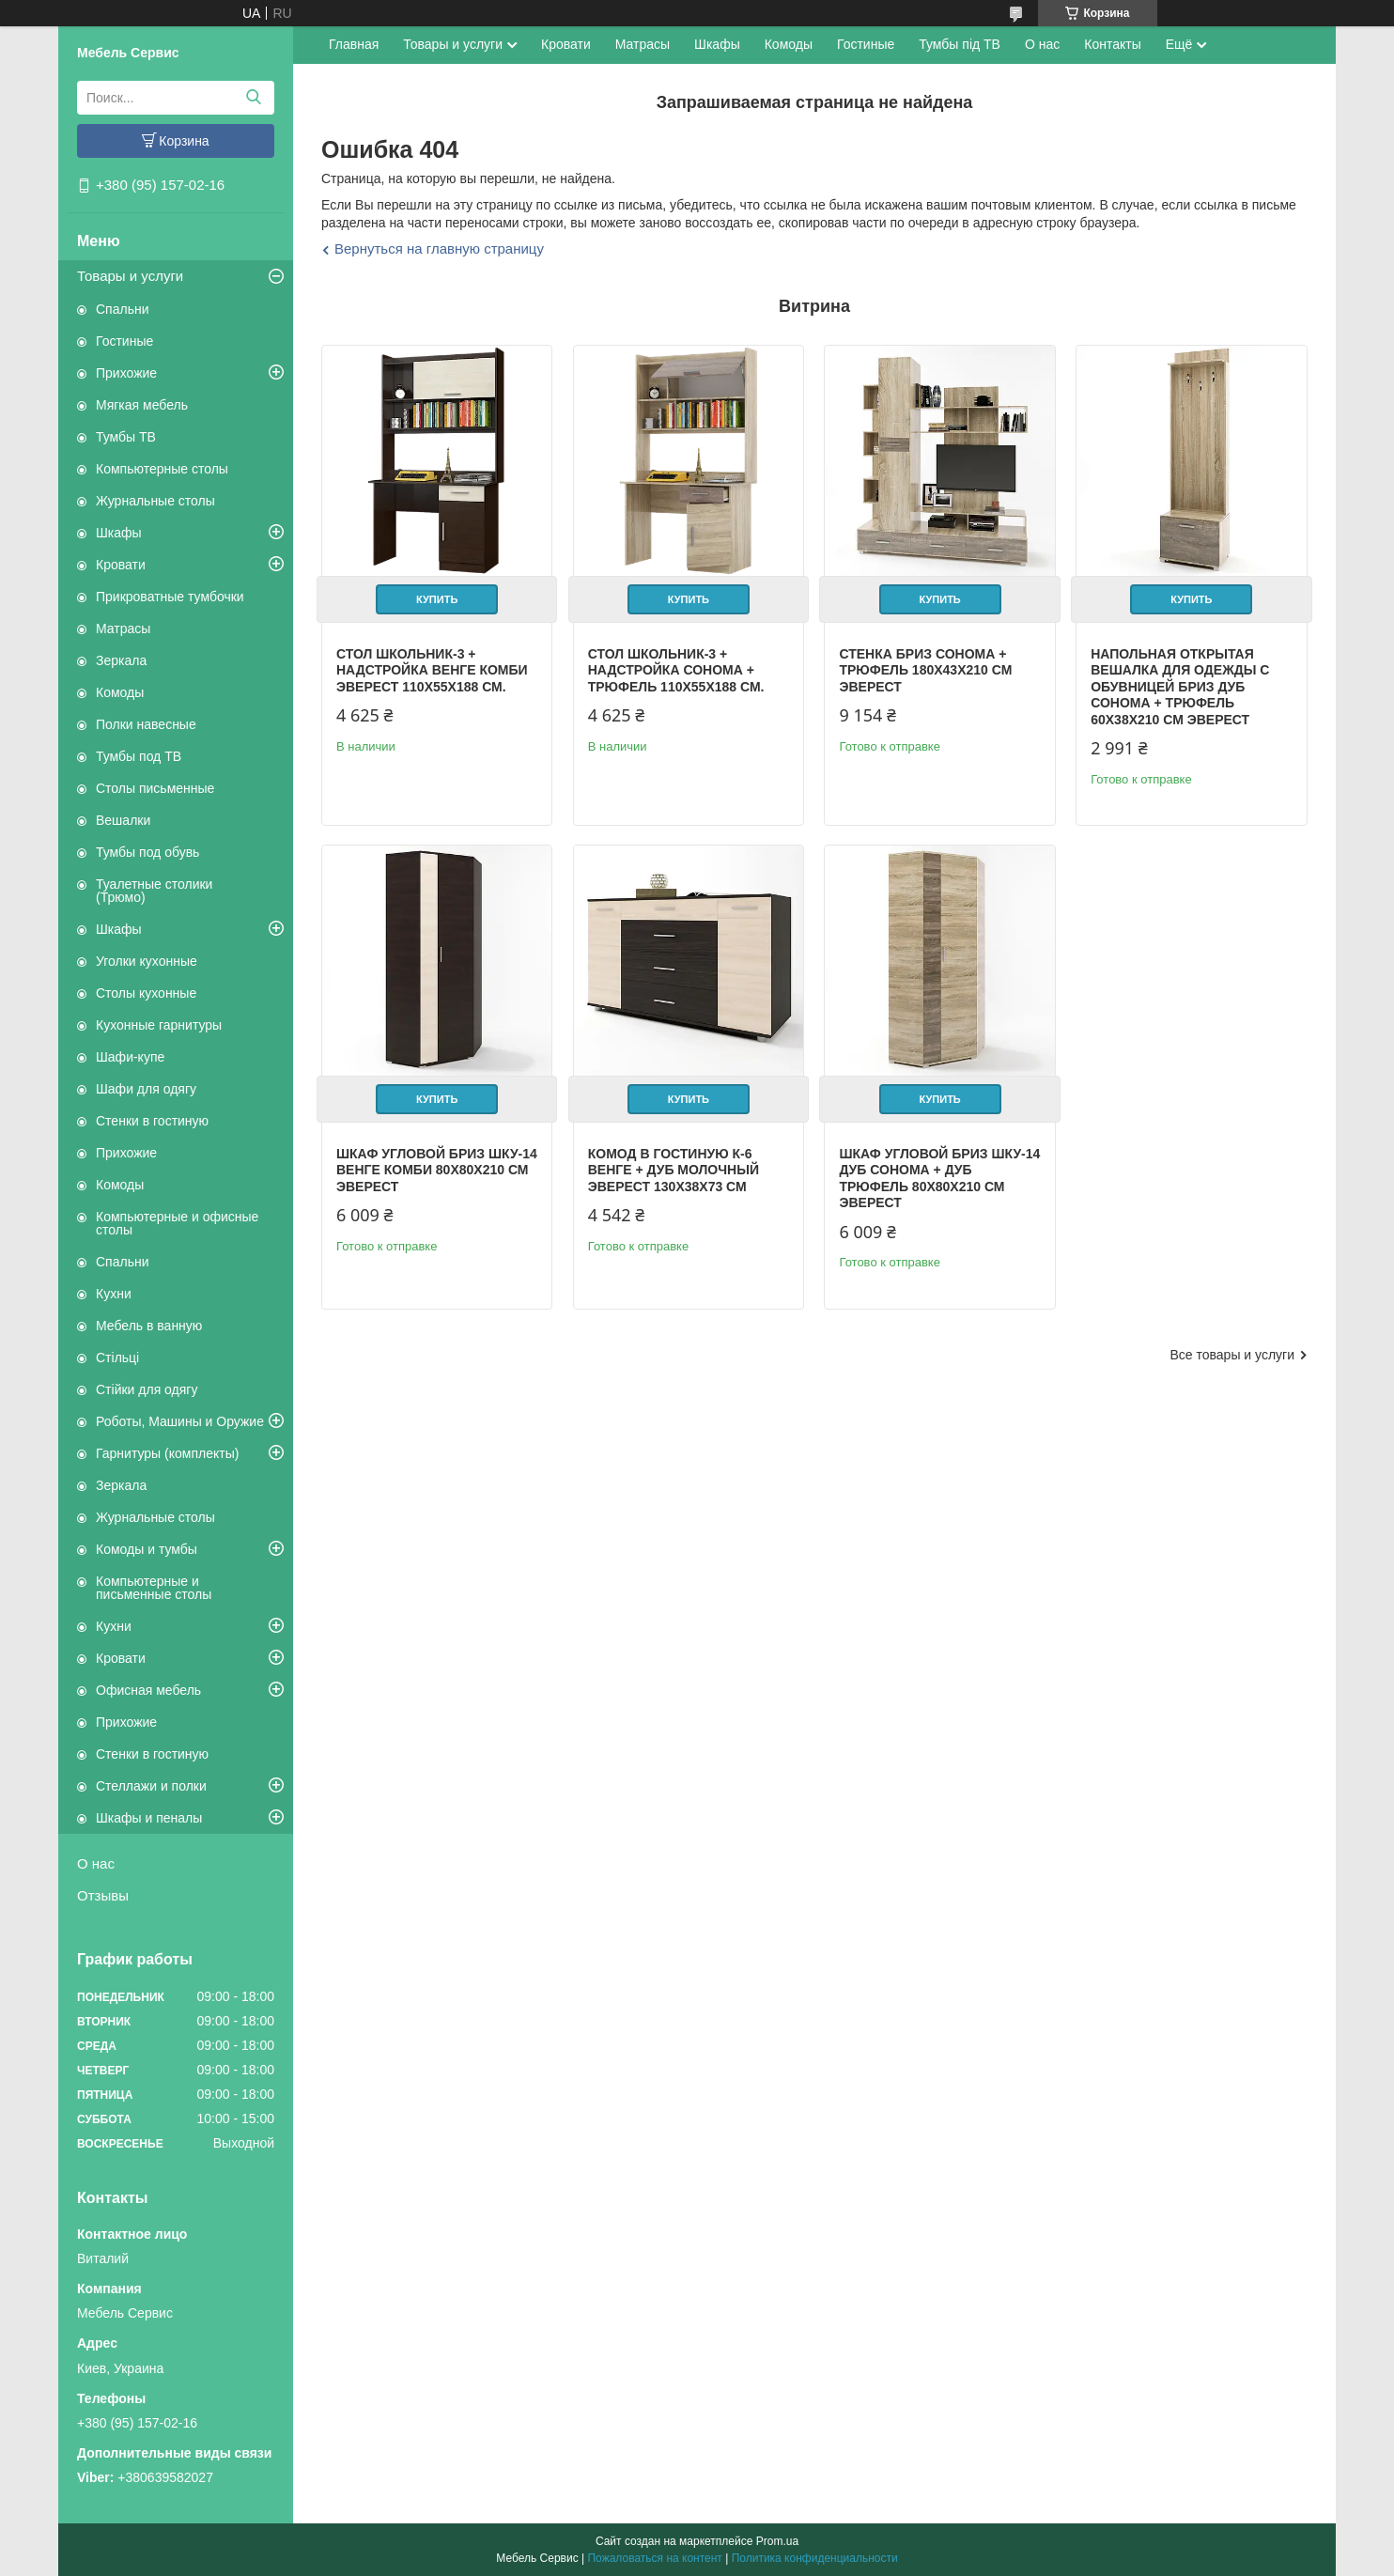  What do you see at coordinates (151, 1785) in the screenshot?
I see `Стеллажи и полки` at bounding box center [151, 1785].